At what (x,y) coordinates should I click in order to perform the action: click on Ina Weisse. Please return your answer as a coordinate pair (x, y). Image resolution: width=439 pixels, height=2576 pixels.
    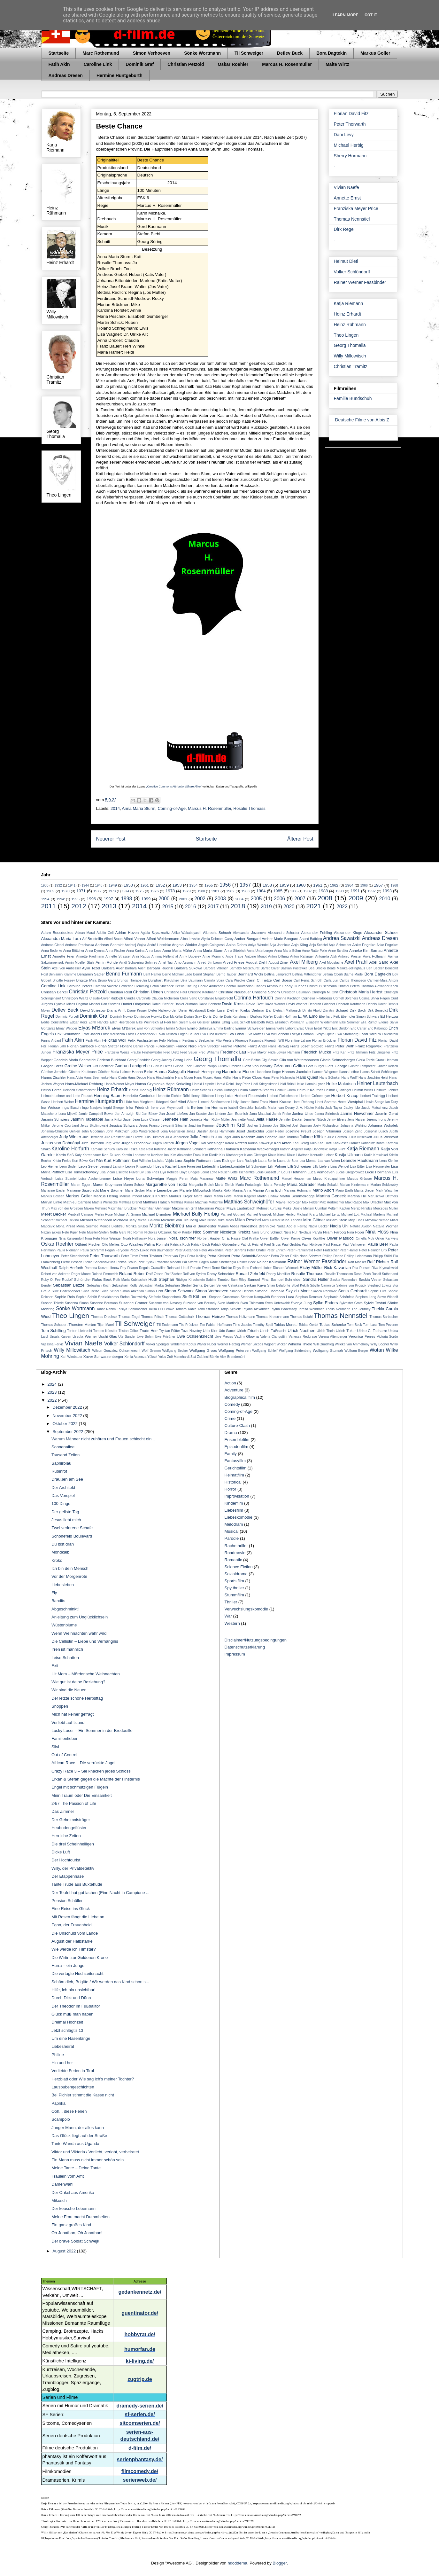
    Looking at the image, I should click on (50, 1107).